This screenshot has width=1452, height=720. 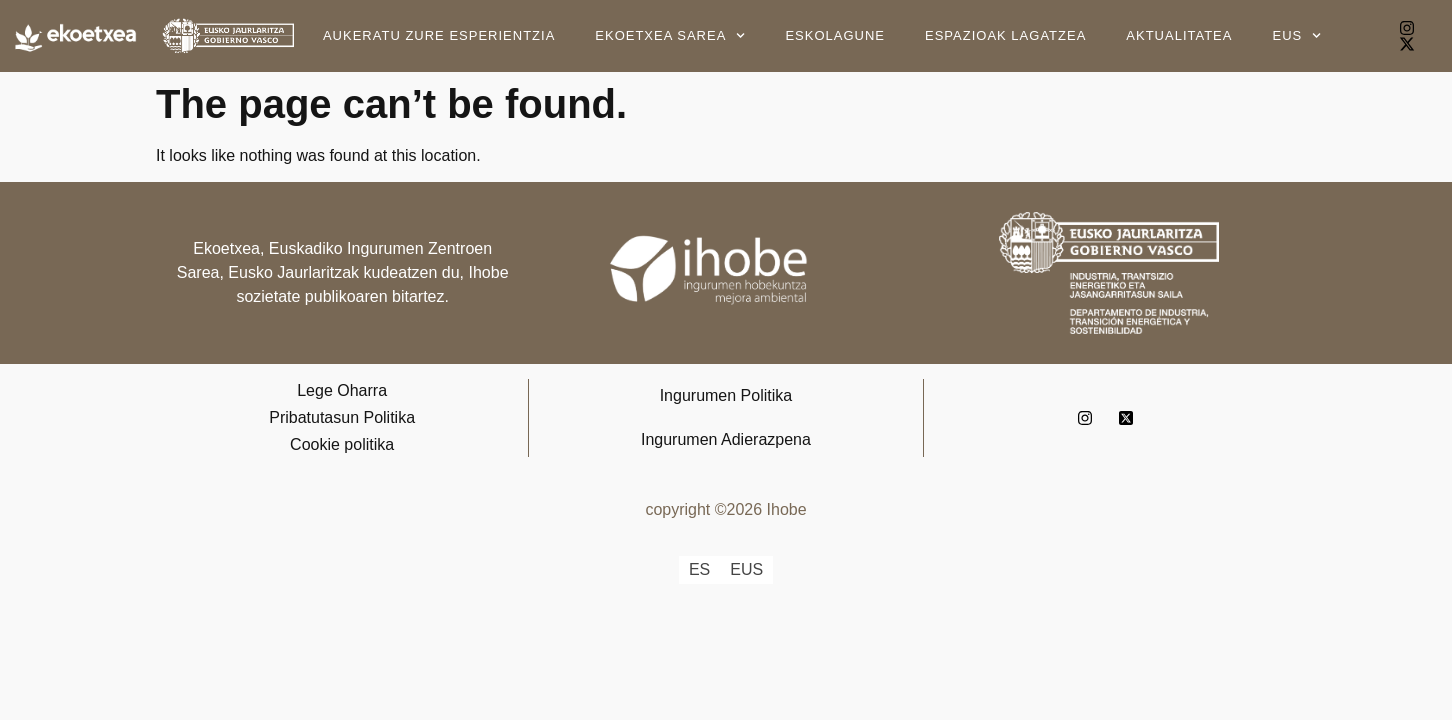 I want to click on Ekoetxea Sarea, so click(x=670, y=35).